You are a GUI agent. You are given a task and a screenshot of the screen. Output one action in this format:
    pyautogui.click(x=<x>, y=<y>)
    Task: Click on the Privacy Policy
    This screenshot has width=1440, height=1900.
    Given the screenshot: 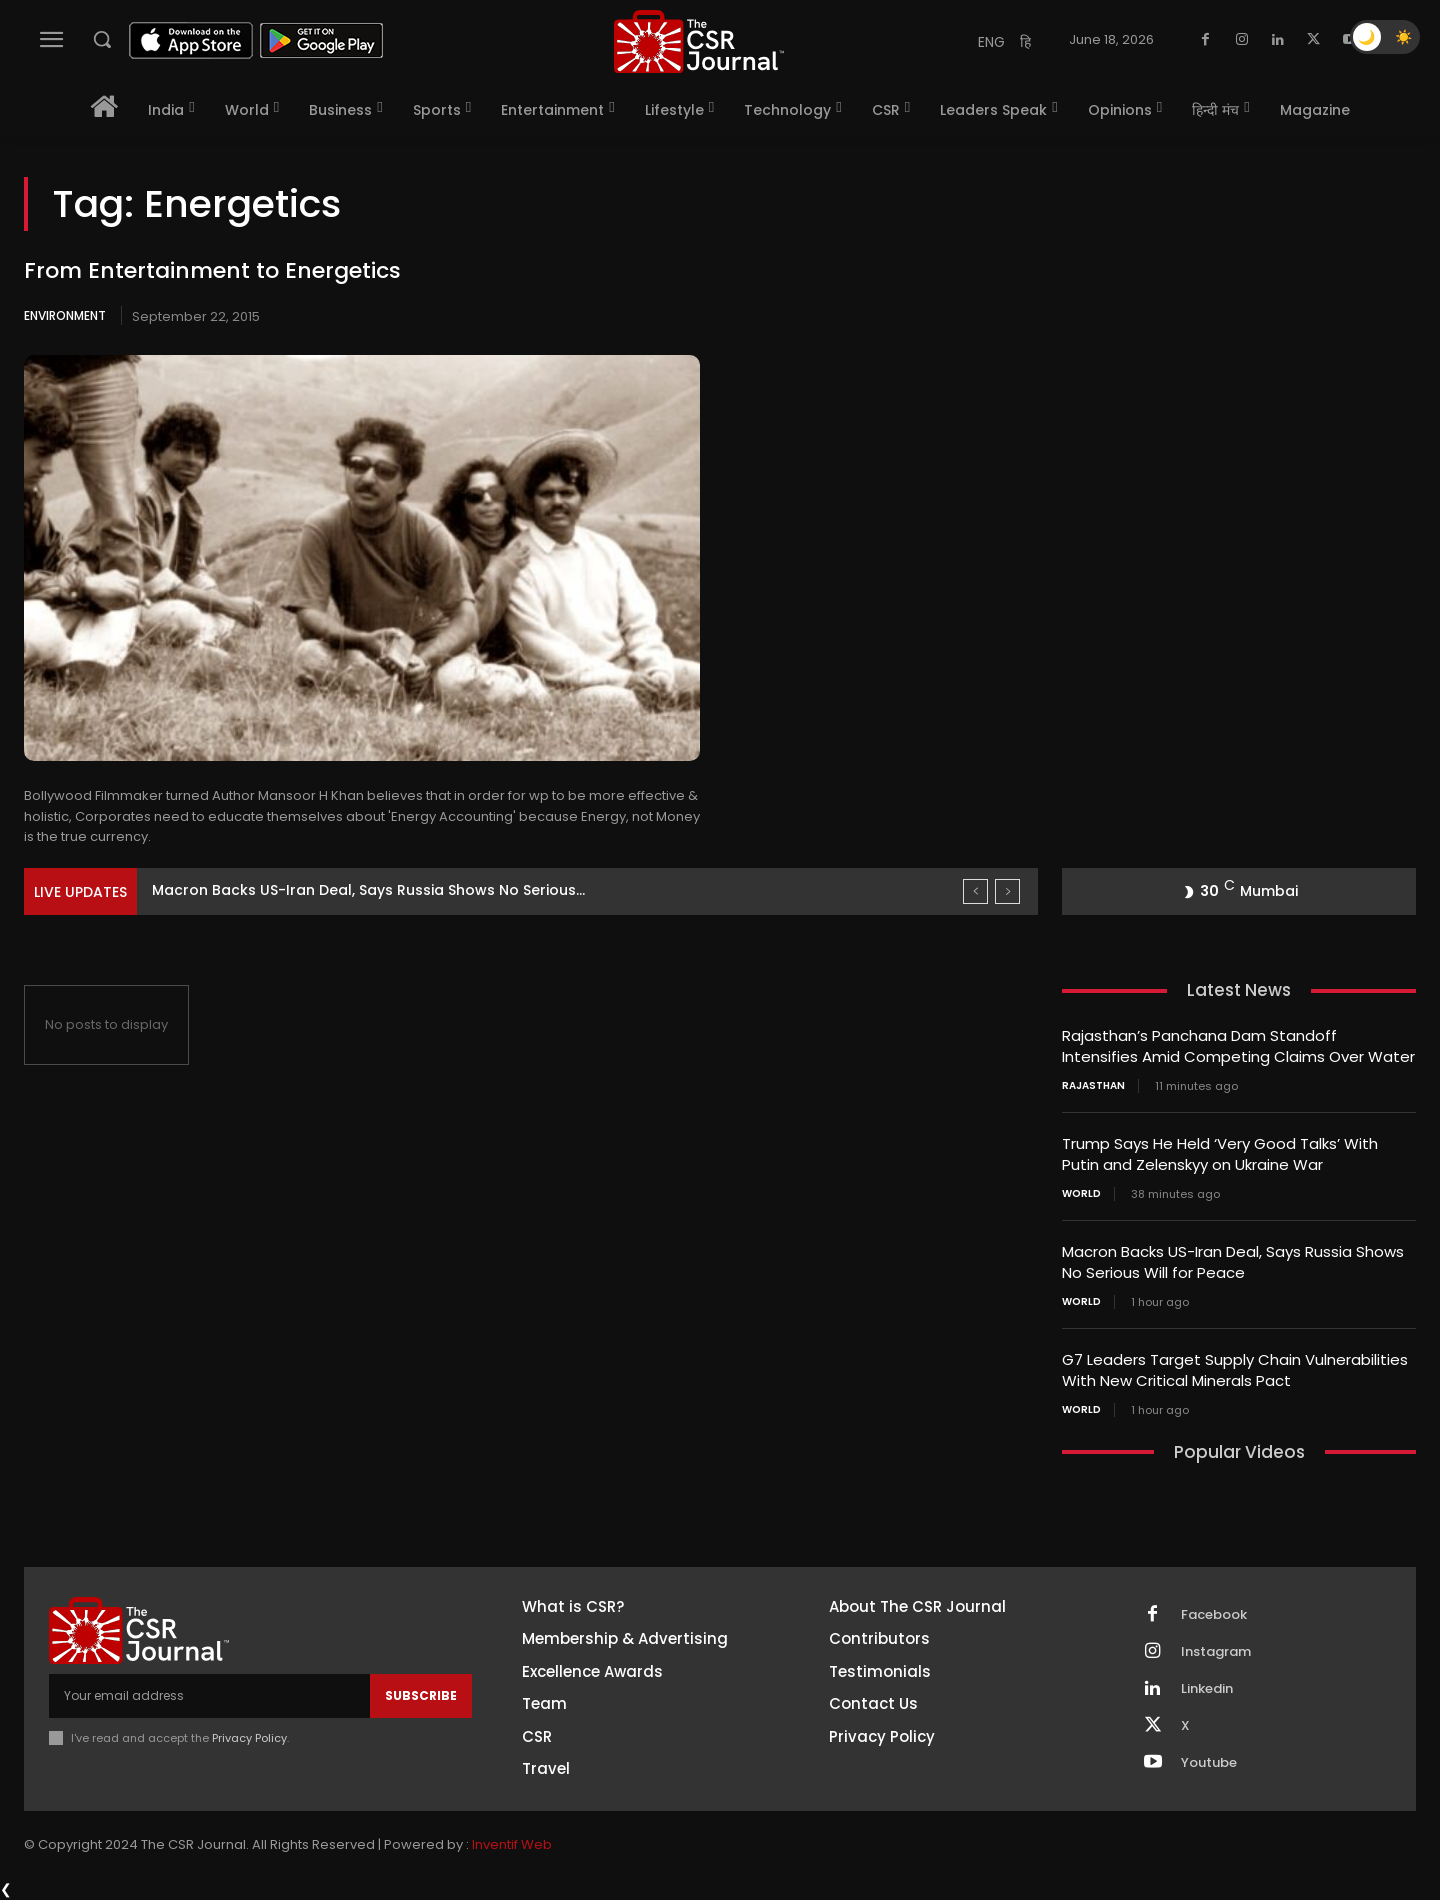 What is the action you would take?
    pyautogui.click(x=249, y=1738)
    